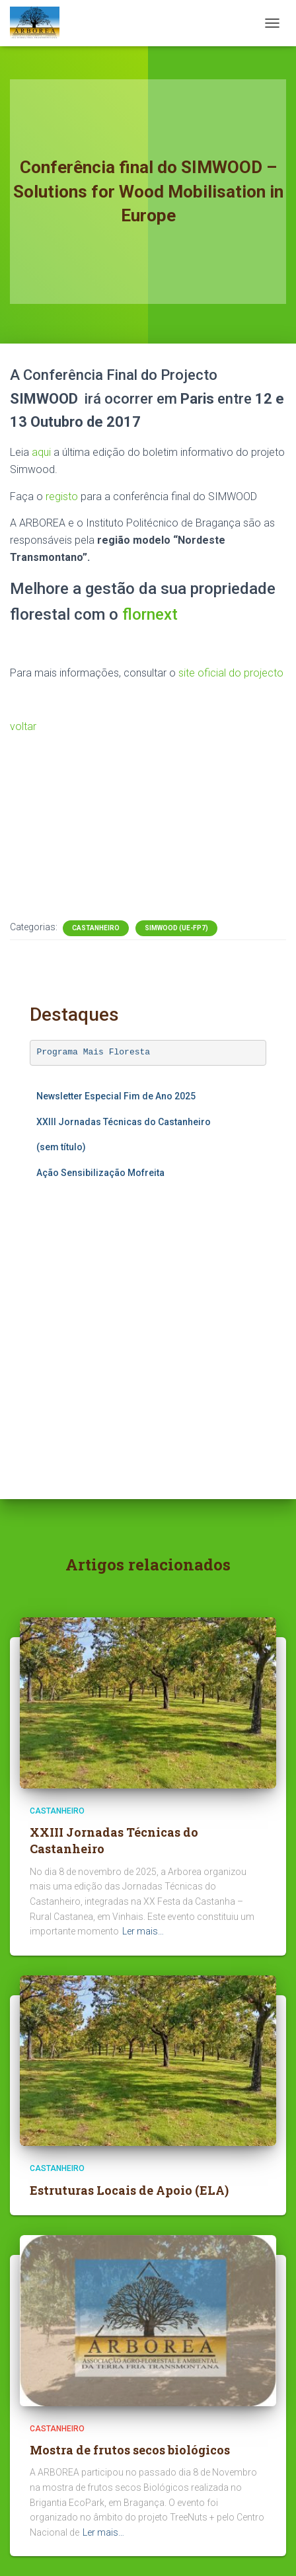 This screenshot has height=2576, width=296. What do you see at coordinates (61, 1147) in the screenshot?
I see `(sem título)` at bounding box center [61, 1147].